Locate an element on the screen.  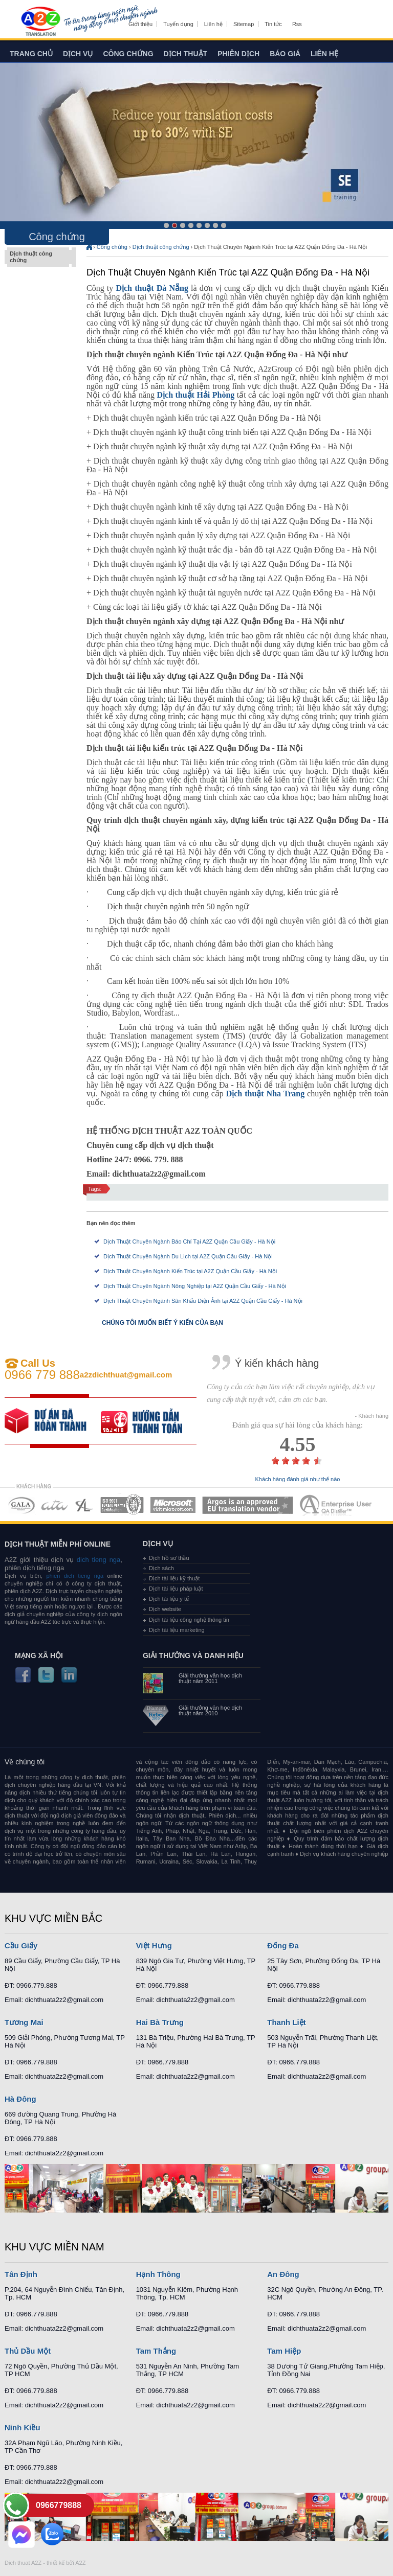
Dịch Thuật Chuyên Ngành Báo Chí Tại A2Z Quận Cầu Giấy - Hà Nội is located at coordinates (189, 1241).